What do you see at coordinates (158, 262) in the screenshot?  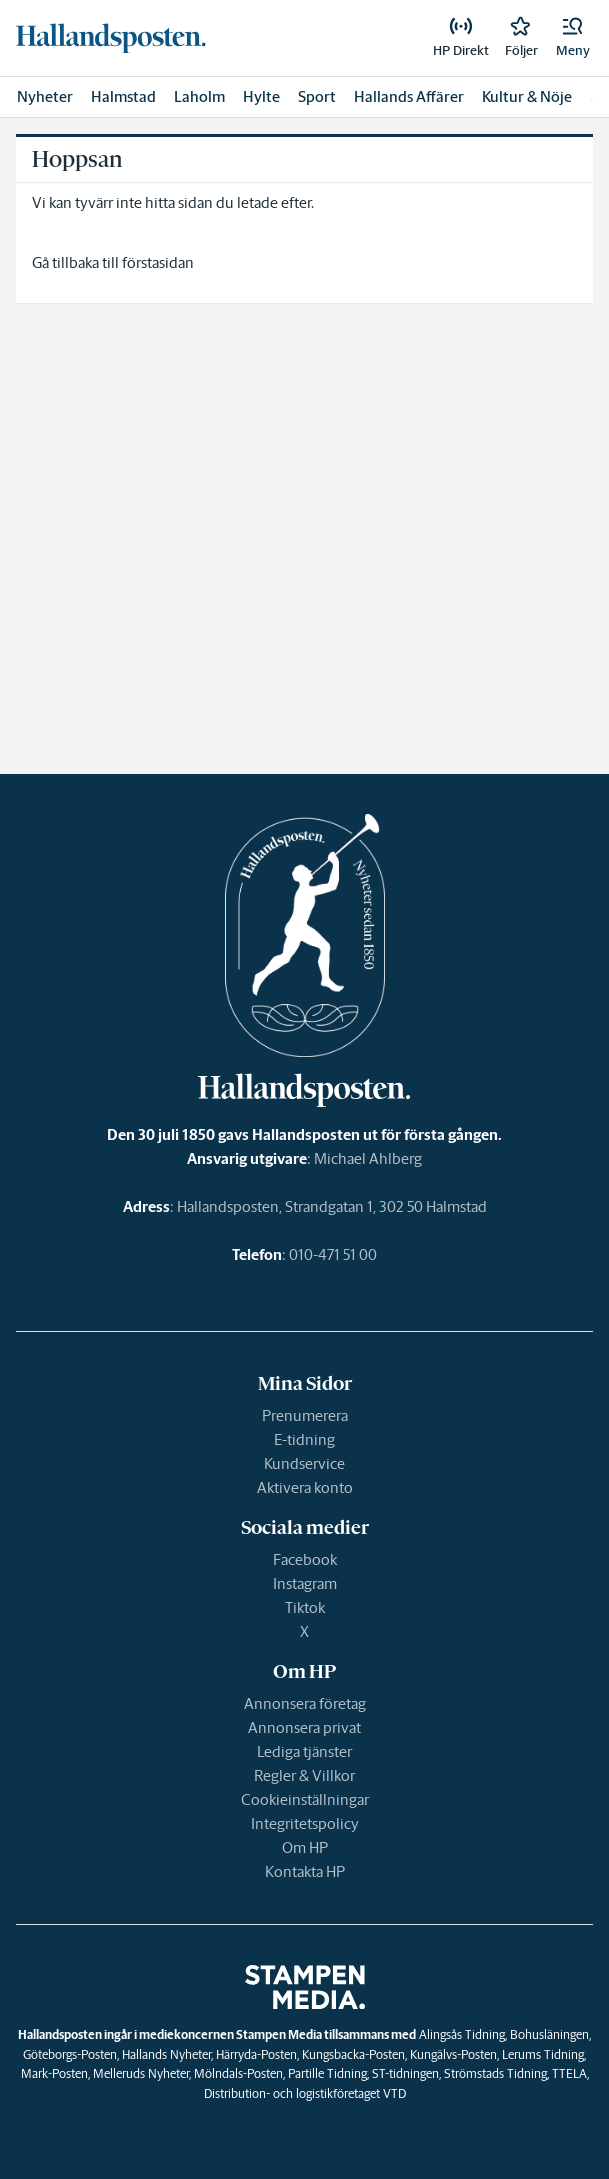 I see `förstasidan [link]` at bounding box center [158, 262].